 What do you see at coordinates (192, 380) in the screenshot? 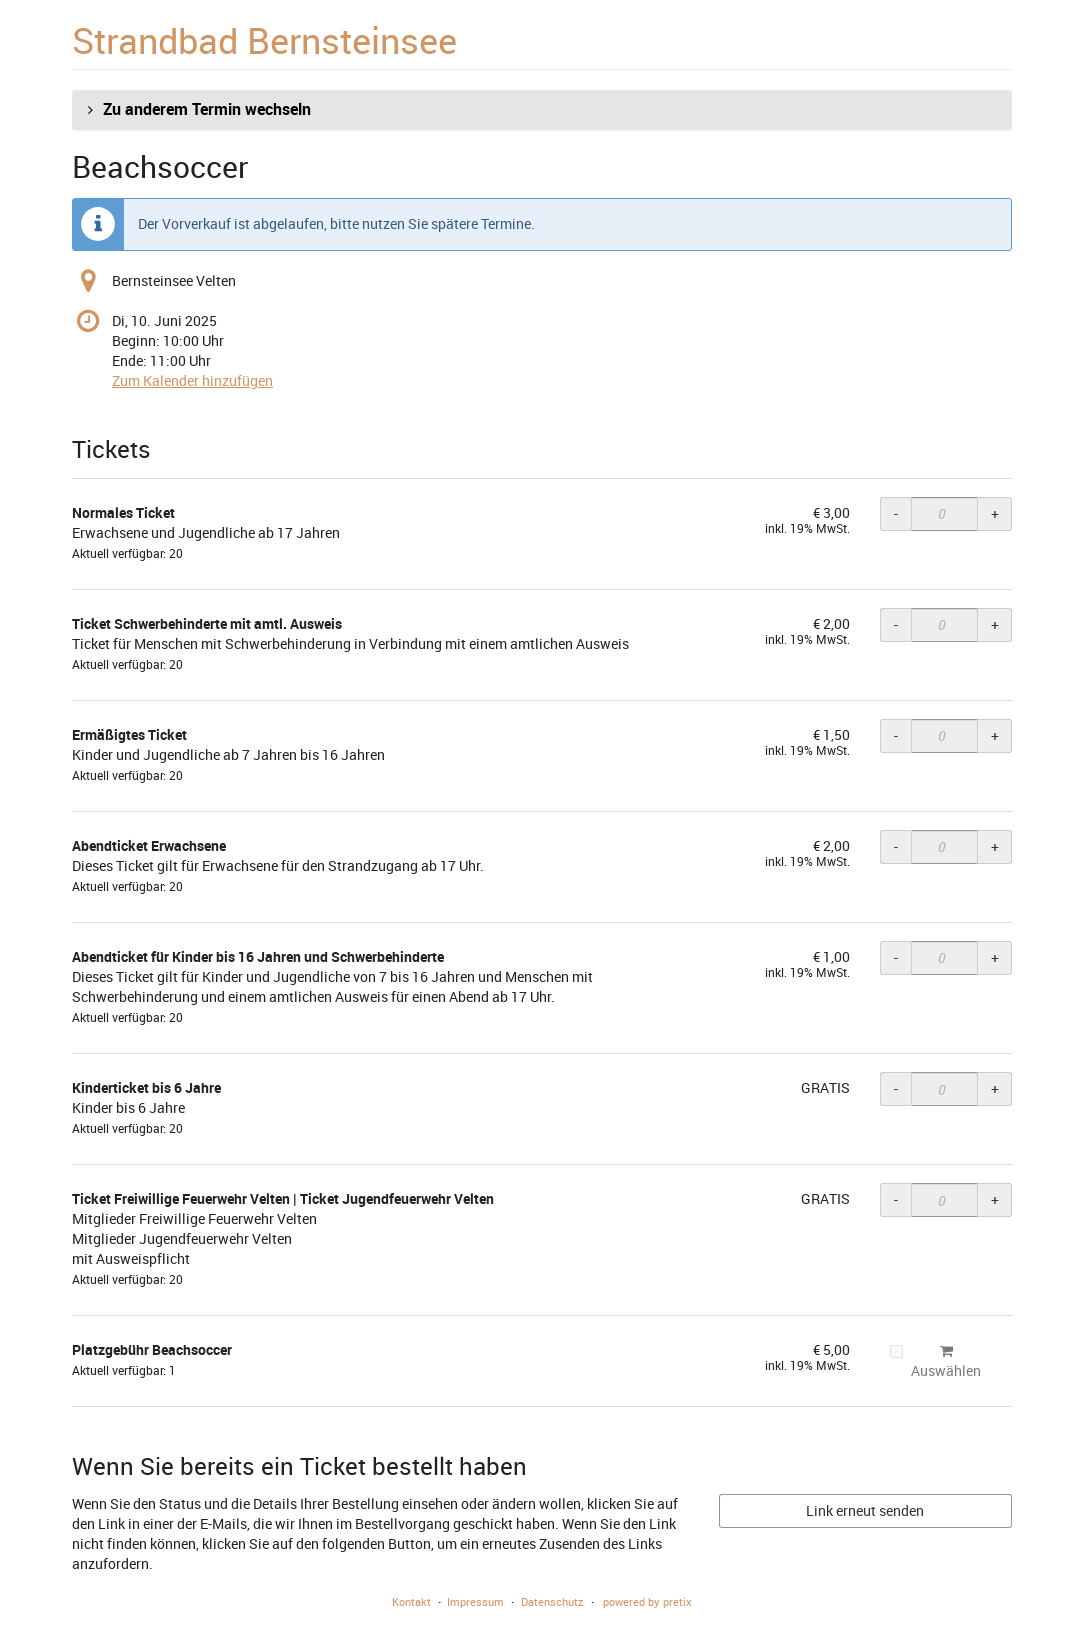
I see `Zum Kalender hinzufügen` at bounding box center [192, 380].